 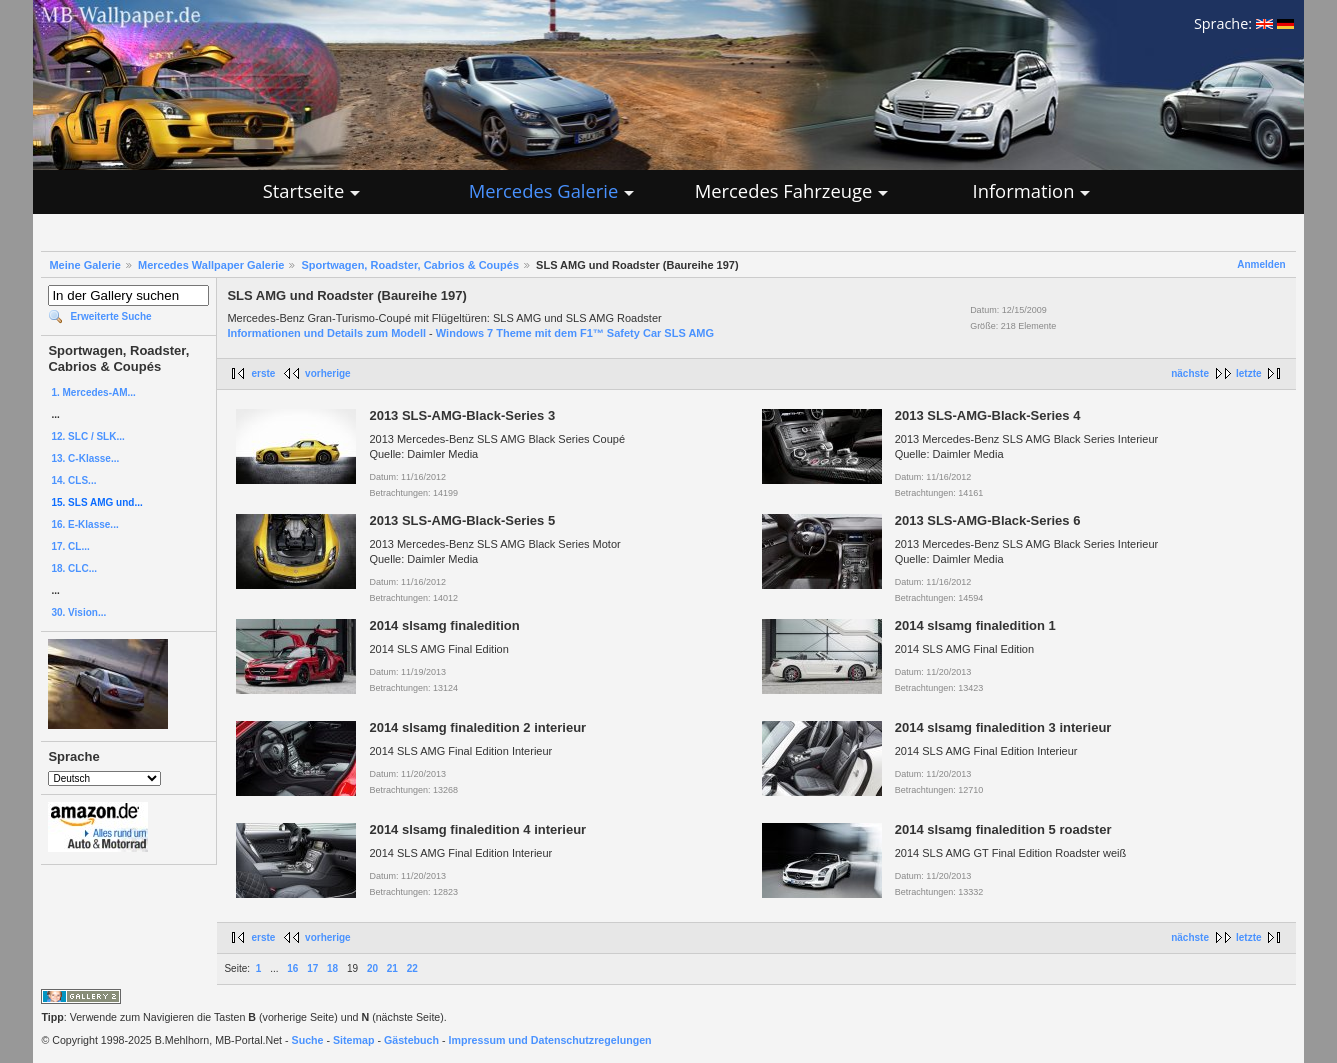 I want to click on Sportwagen, Roadster, Cabrios & Coupés, so click(x=410, y=265).